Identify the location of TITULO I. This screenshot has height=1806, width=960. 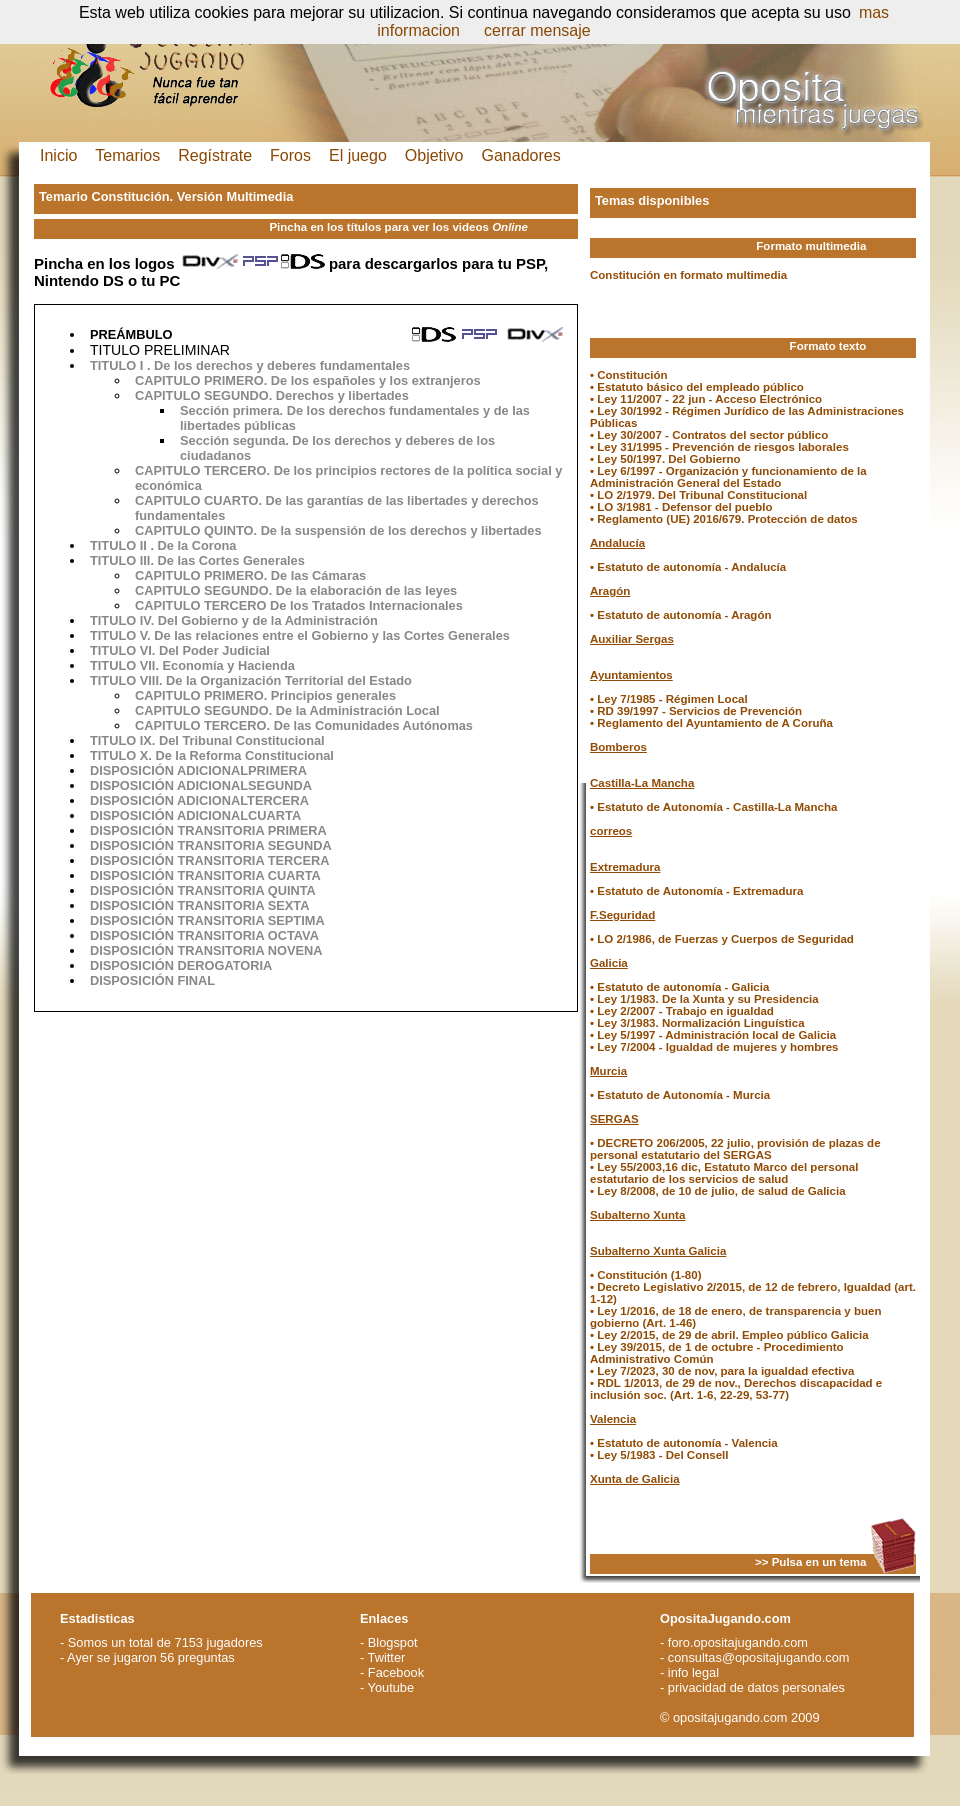
(116, 365).